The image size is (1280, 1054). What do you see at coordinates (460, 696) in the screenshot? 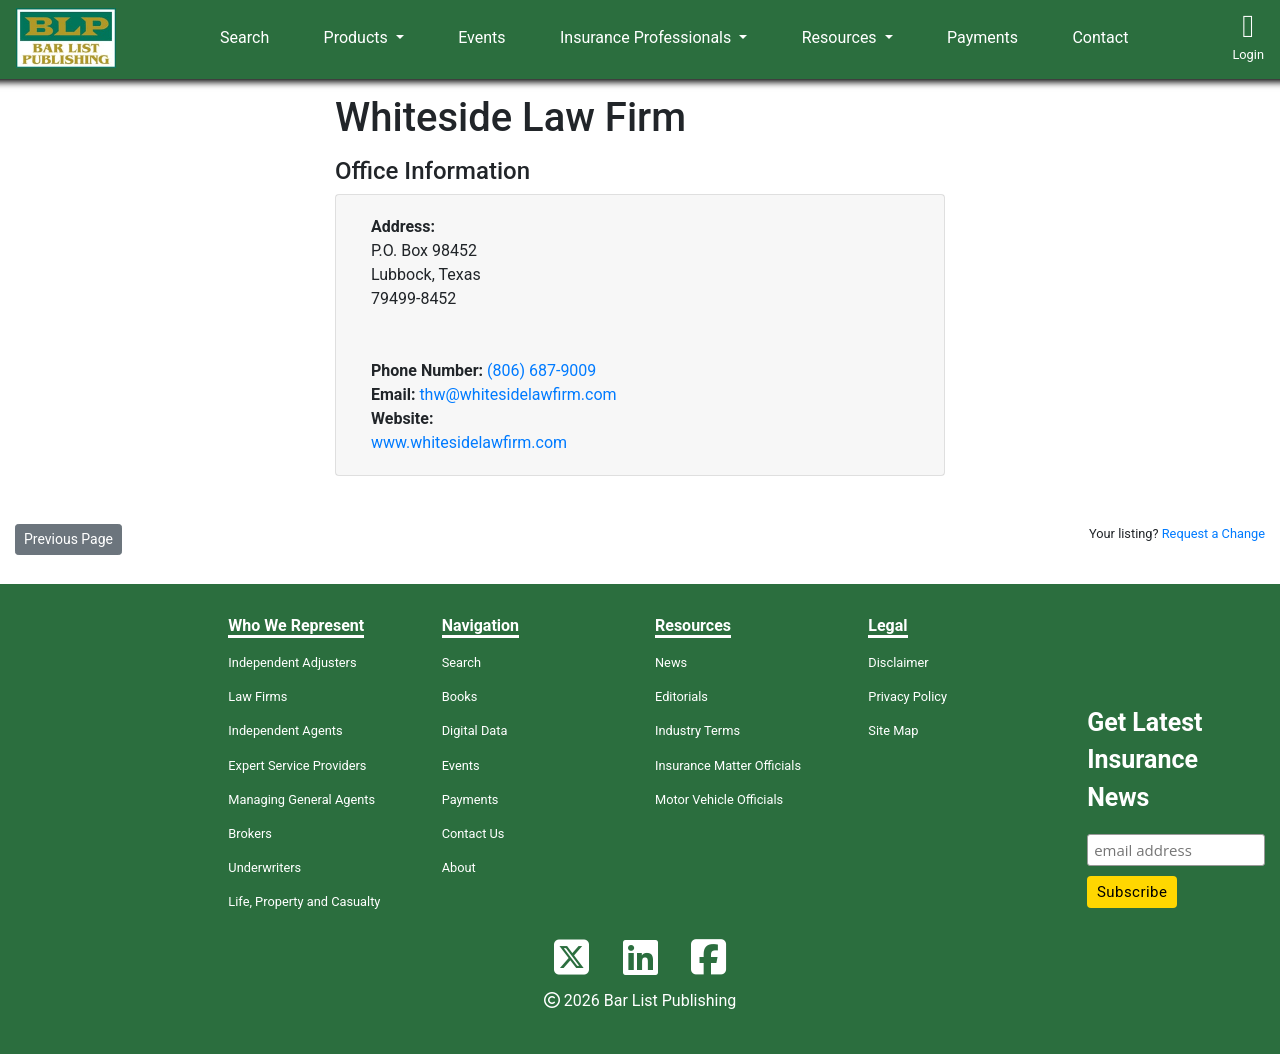
I see `Books` at bounding box center [460, 696].